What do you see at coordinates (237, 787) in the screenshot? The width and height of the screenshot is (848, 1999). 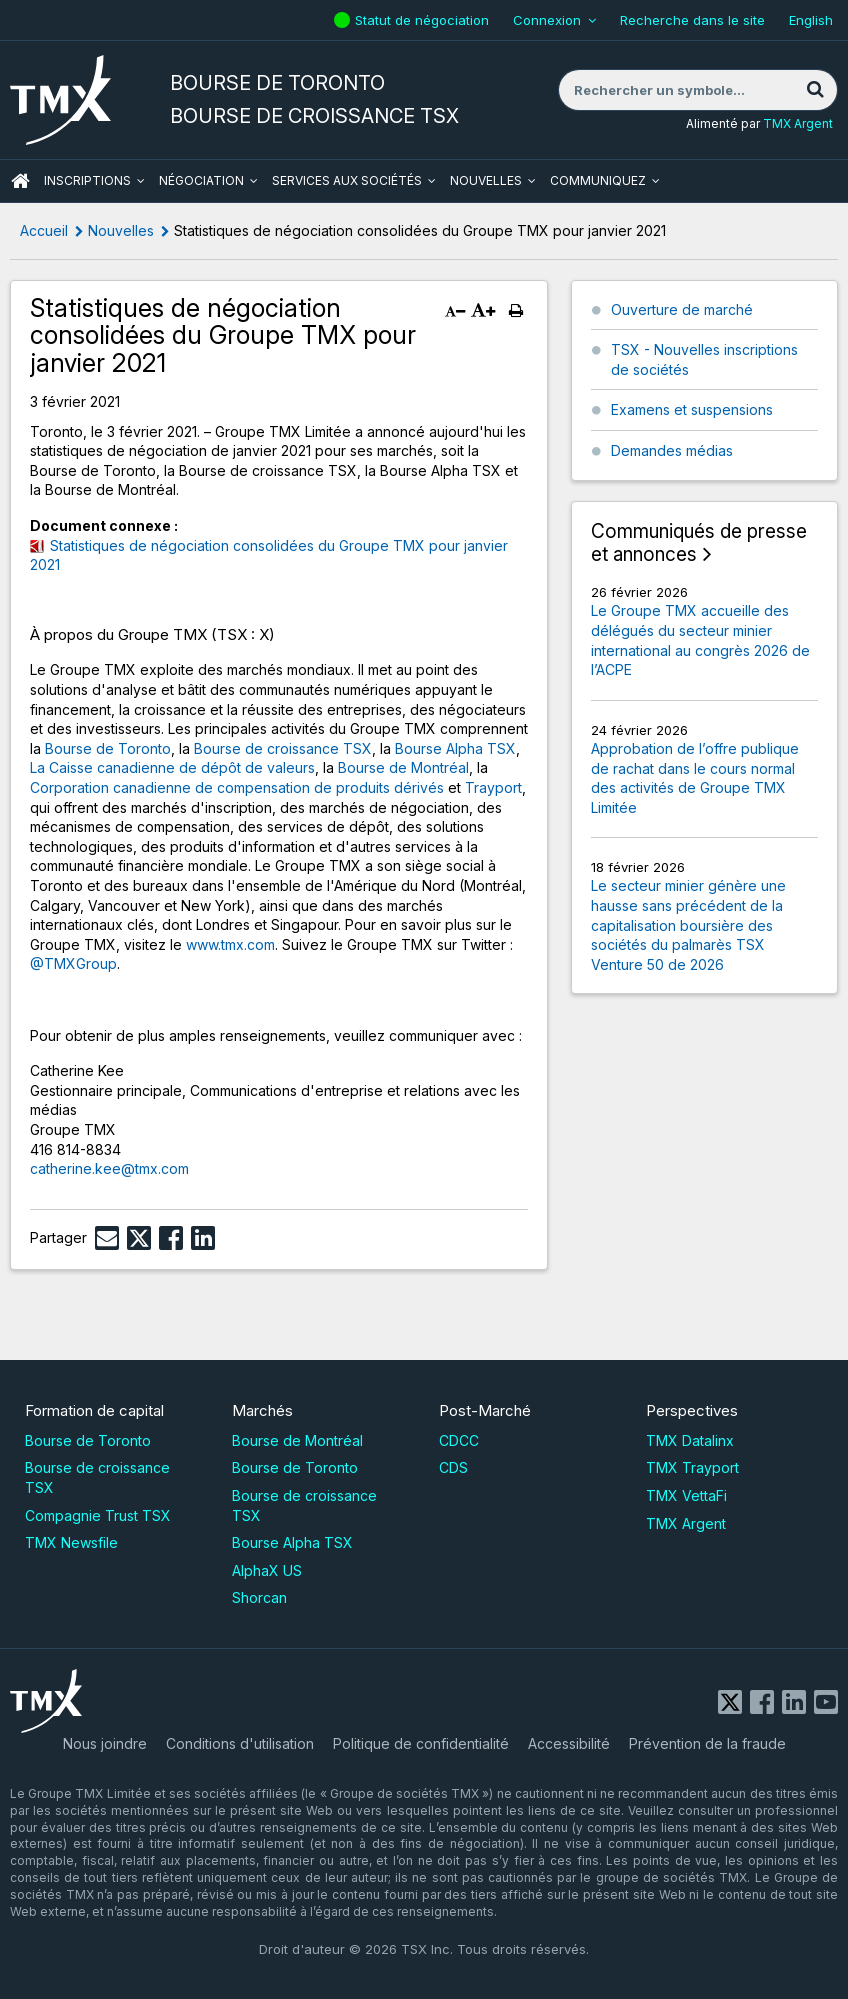 I see `Corporation canadienne de compensation de produits dérivés` at bounding box center [237, 787].